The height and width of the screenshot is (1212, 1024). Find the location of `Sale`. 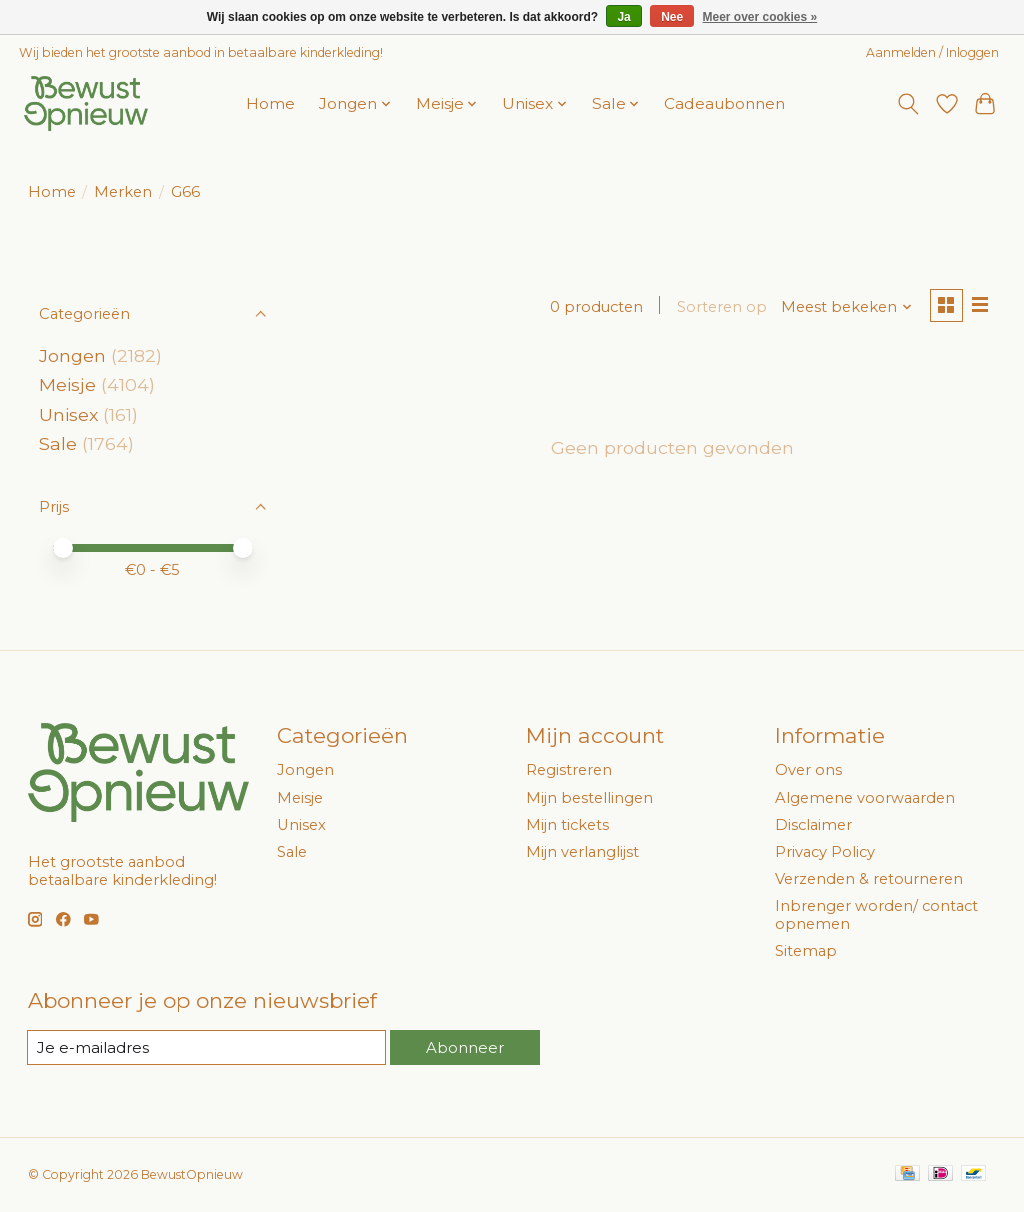

Sale is located at coordinates (58, 443).